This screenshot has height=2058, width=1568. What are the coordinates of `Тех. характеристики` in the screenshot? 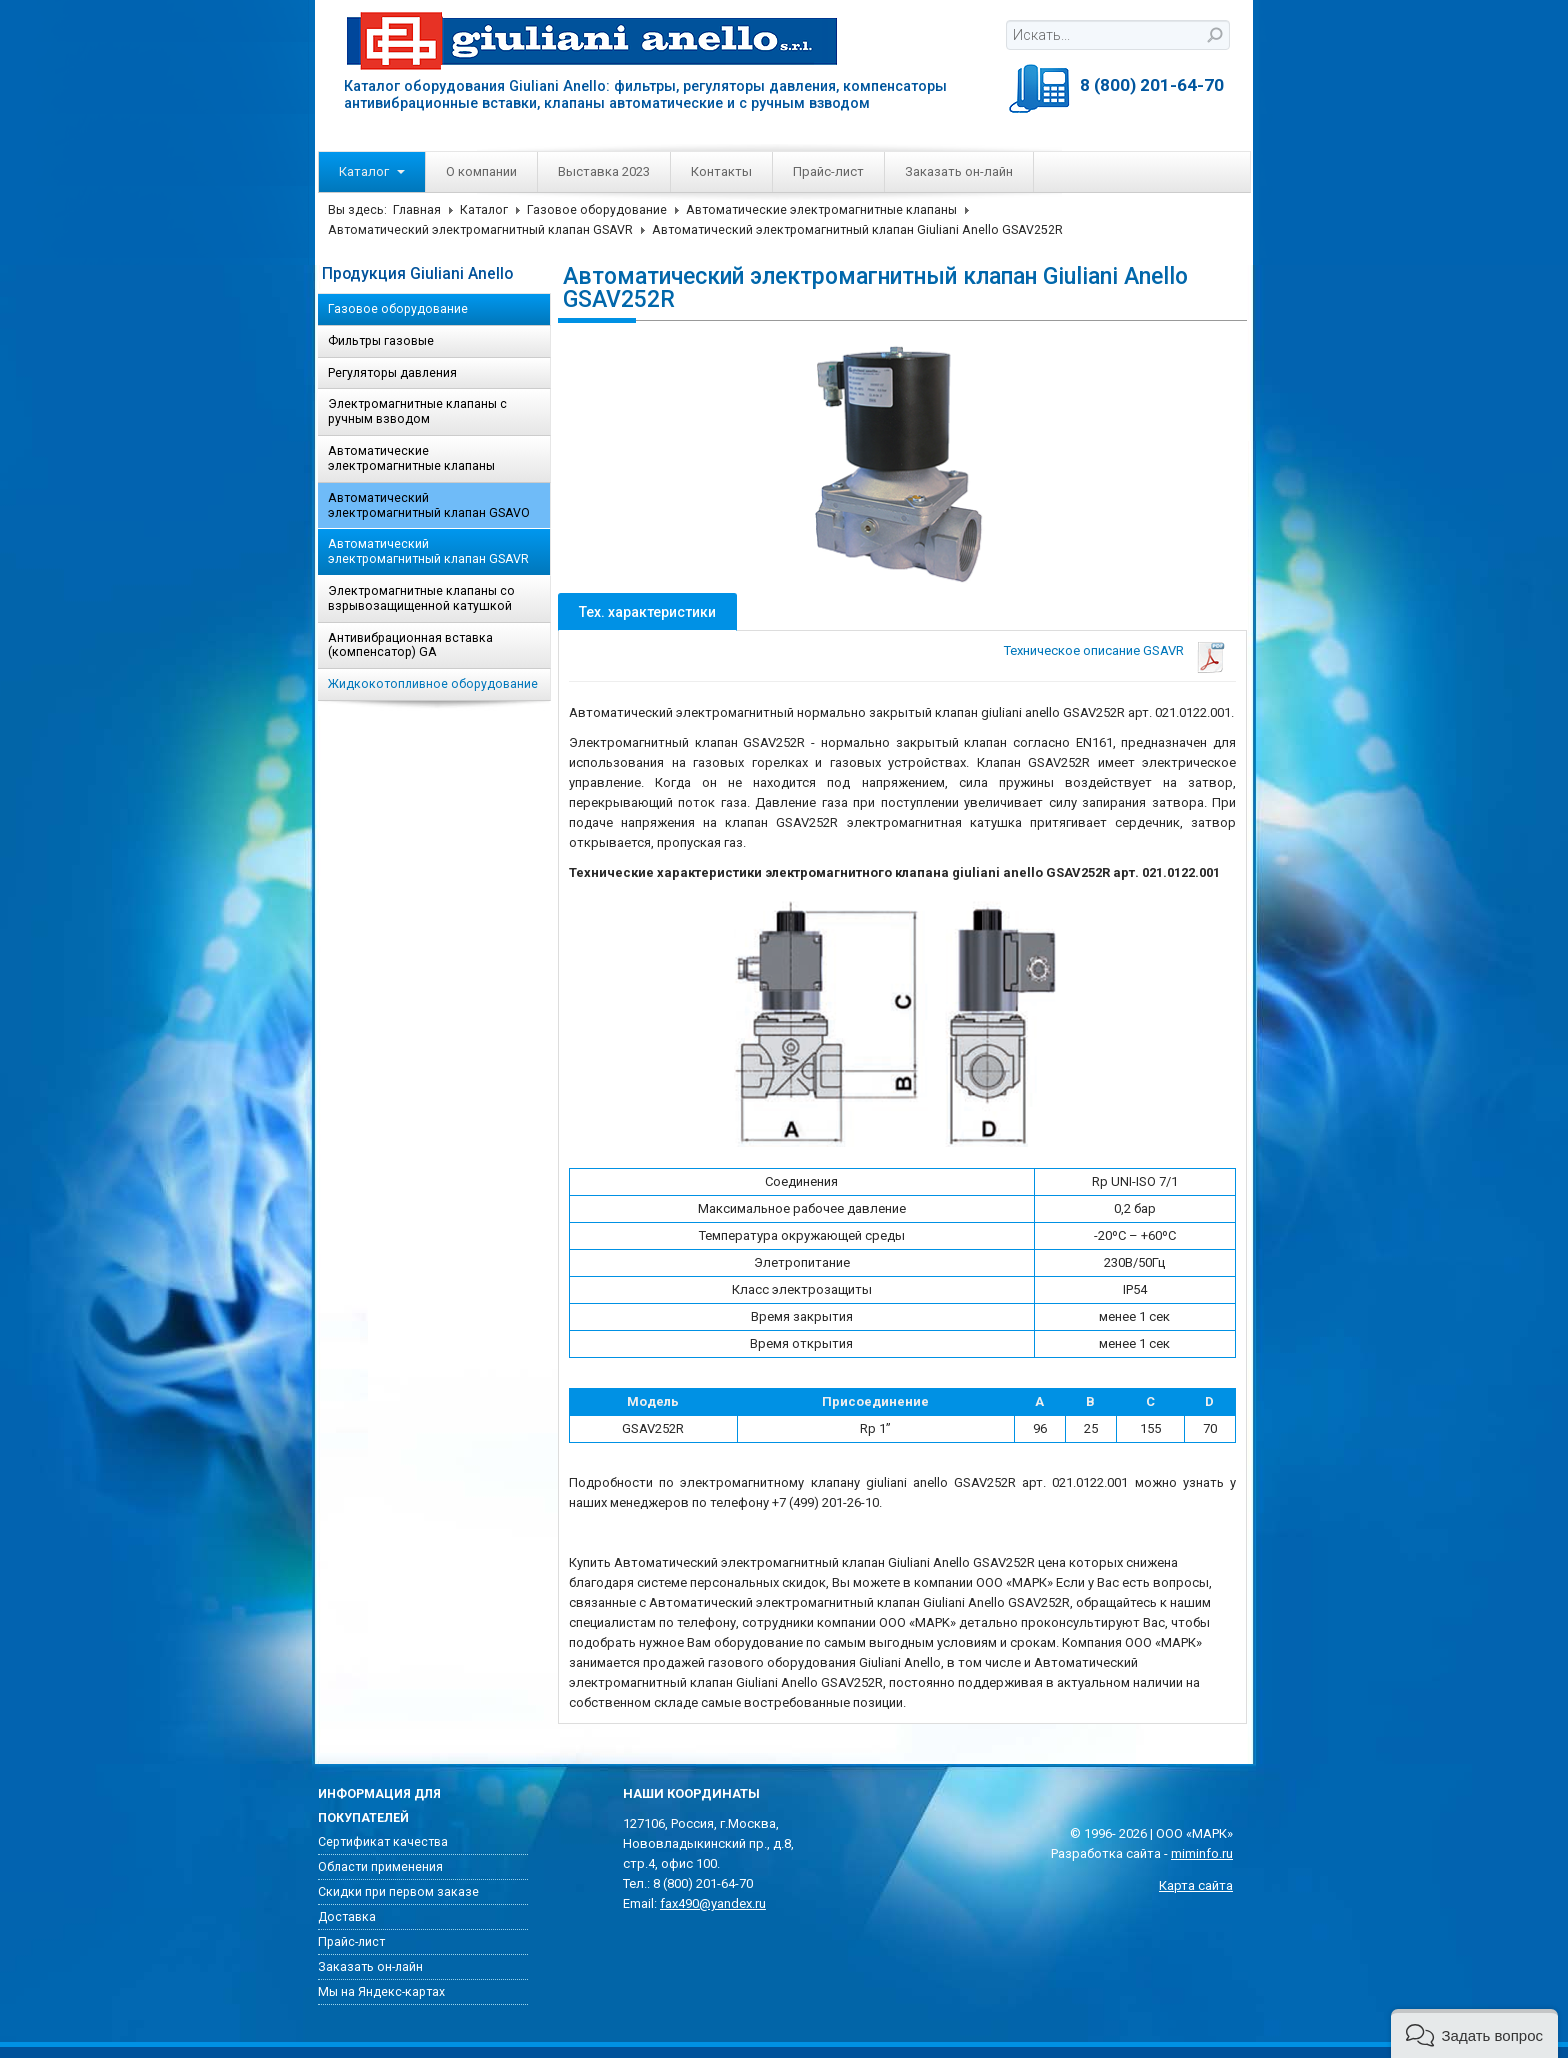 It's located at (647, 612).